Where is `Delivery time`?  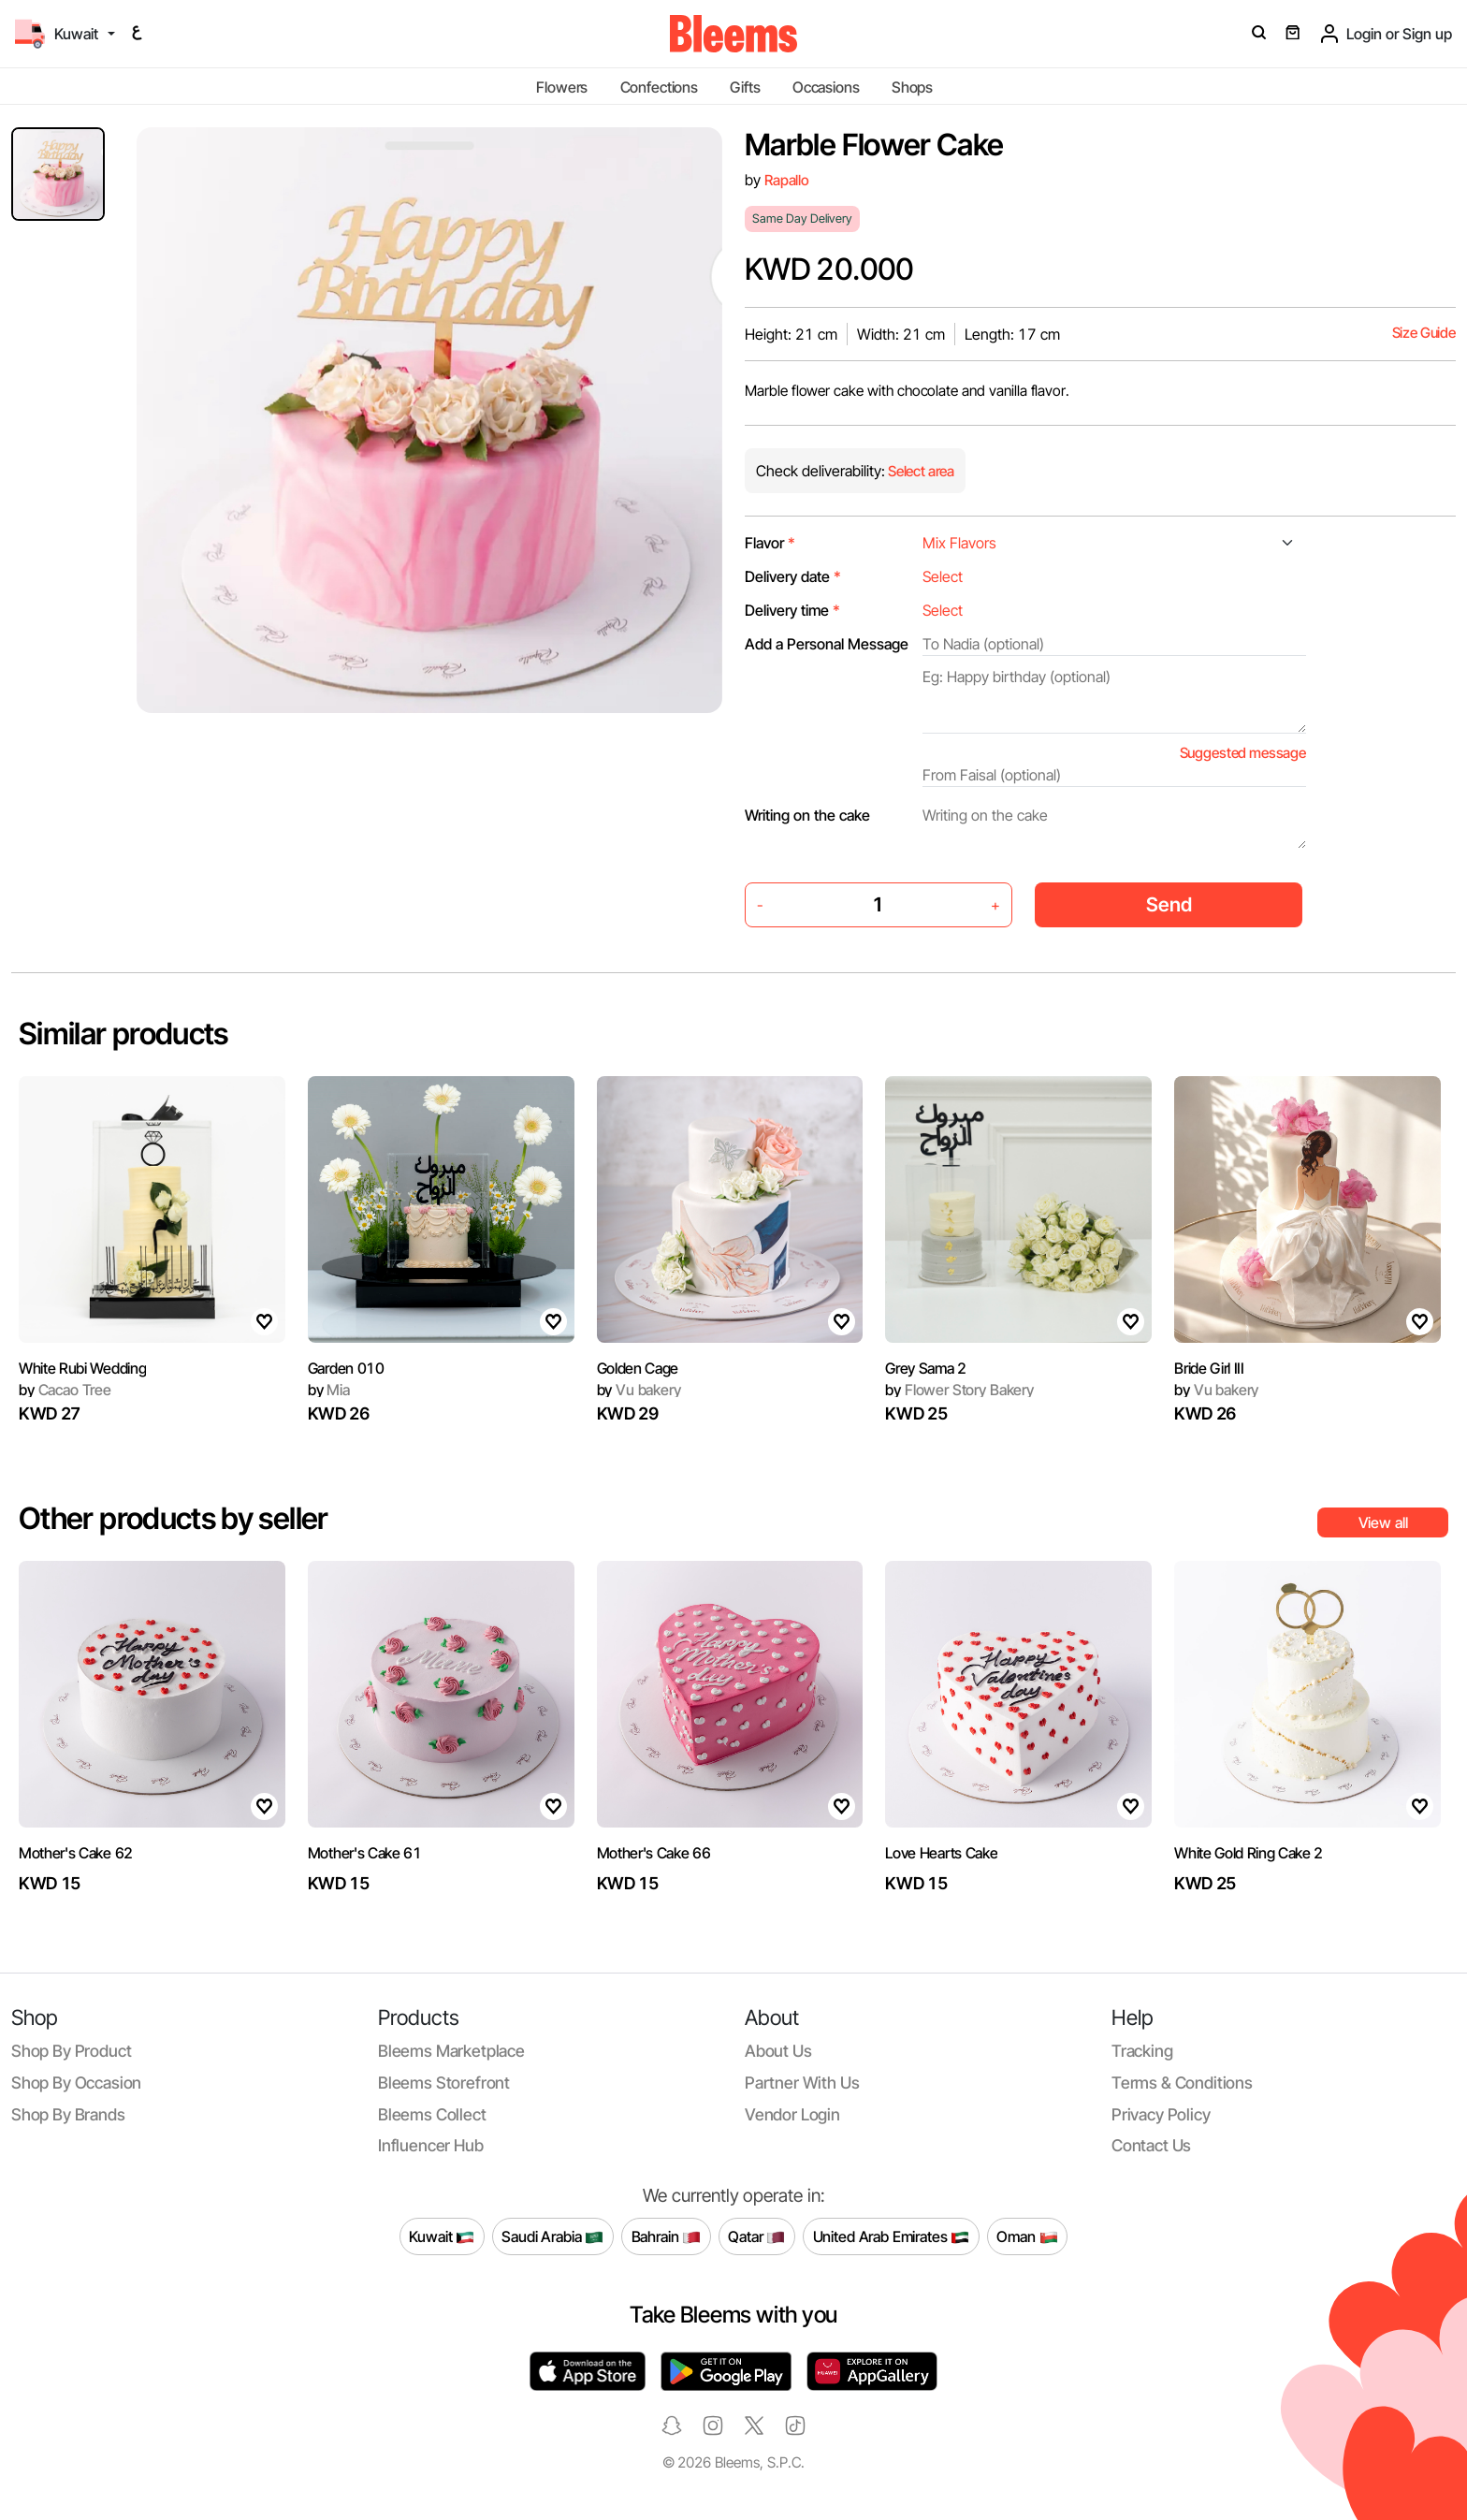
Delivery time is located at coordinates (792, 610).